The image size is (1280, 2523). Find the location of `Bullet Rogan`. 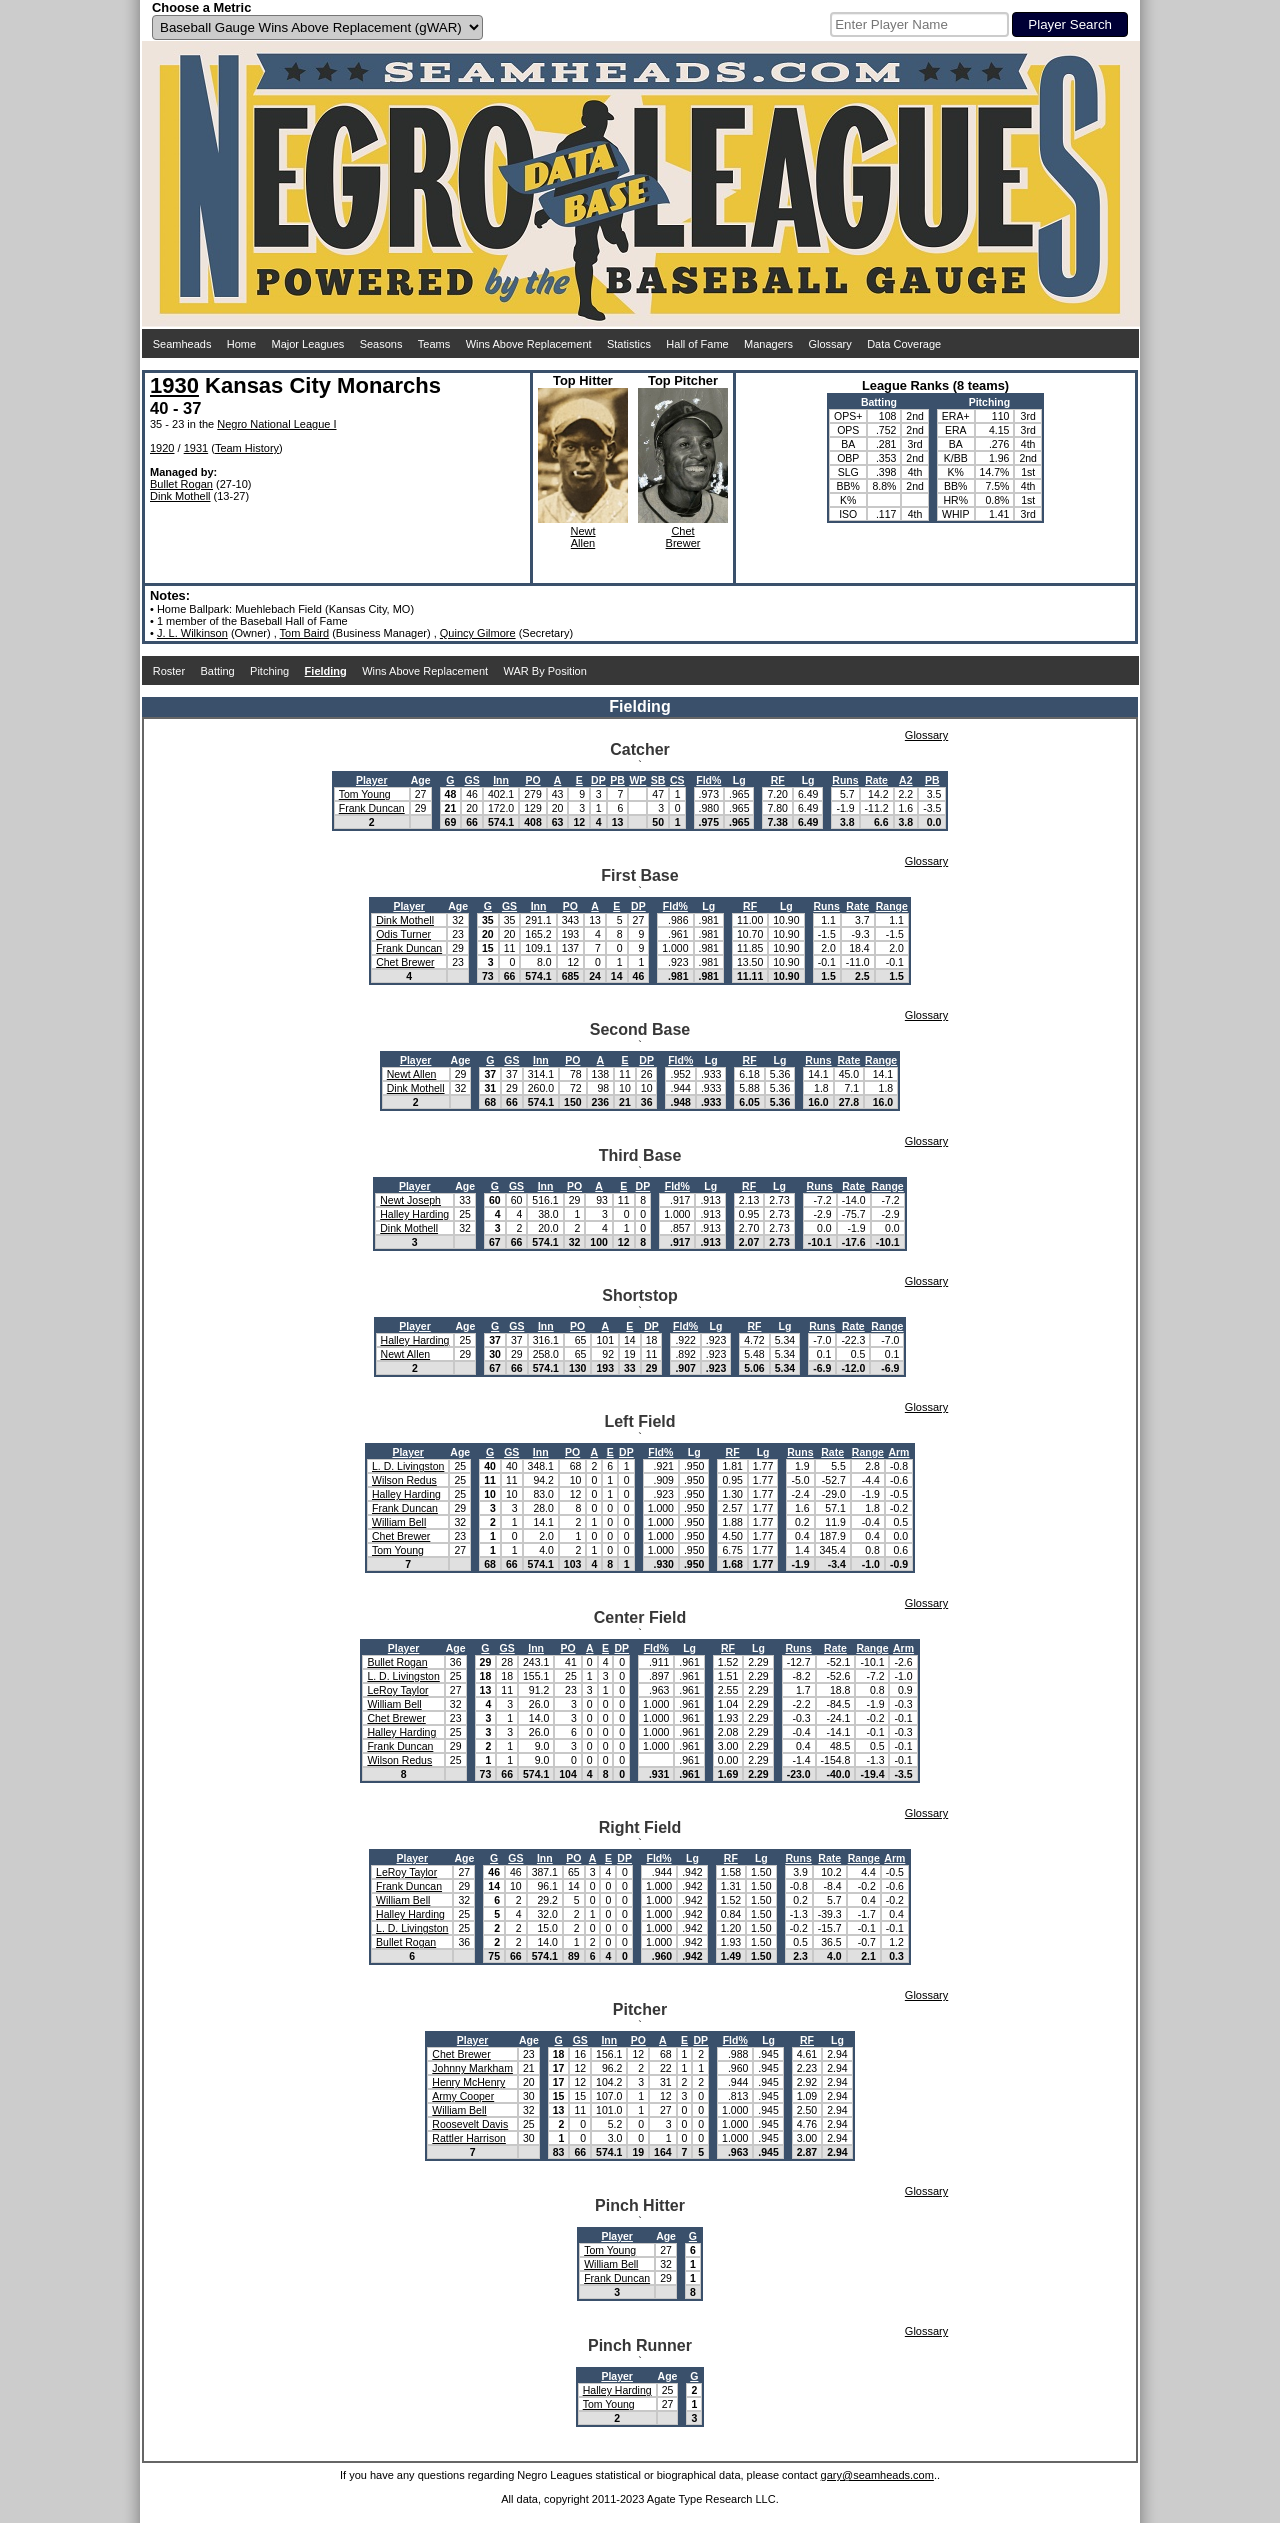

Bullet Rogan is located at coordinates (181, 484).